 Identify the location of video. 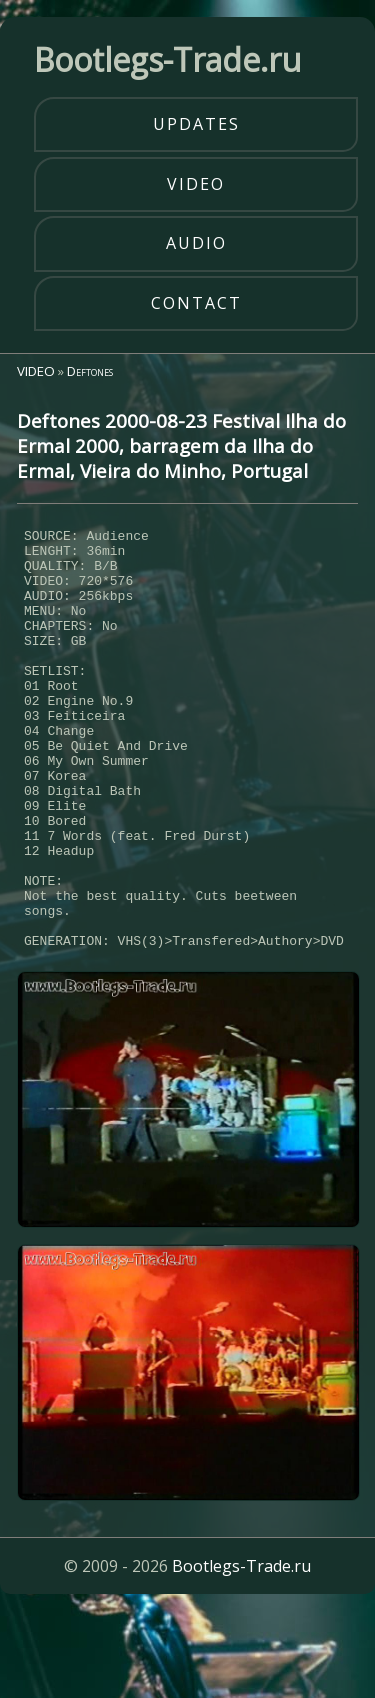
(196, 184).